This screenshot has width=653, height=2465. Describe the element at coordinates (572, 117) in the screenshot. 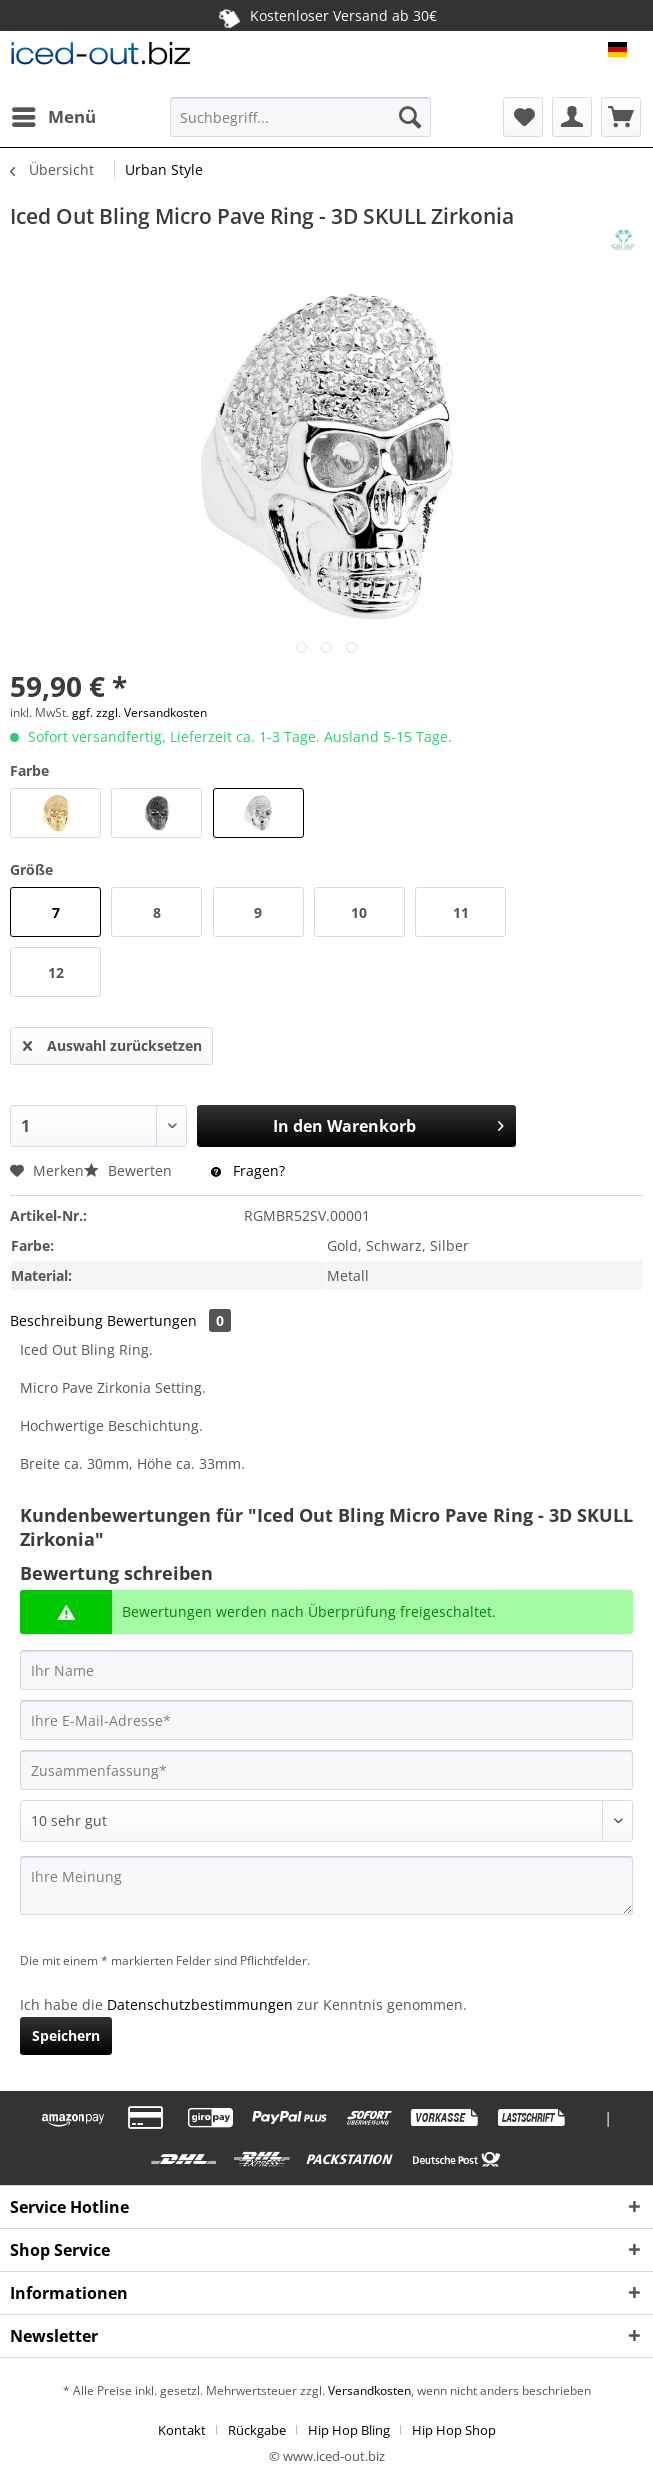

I see `[Mein Konto]` at that location.